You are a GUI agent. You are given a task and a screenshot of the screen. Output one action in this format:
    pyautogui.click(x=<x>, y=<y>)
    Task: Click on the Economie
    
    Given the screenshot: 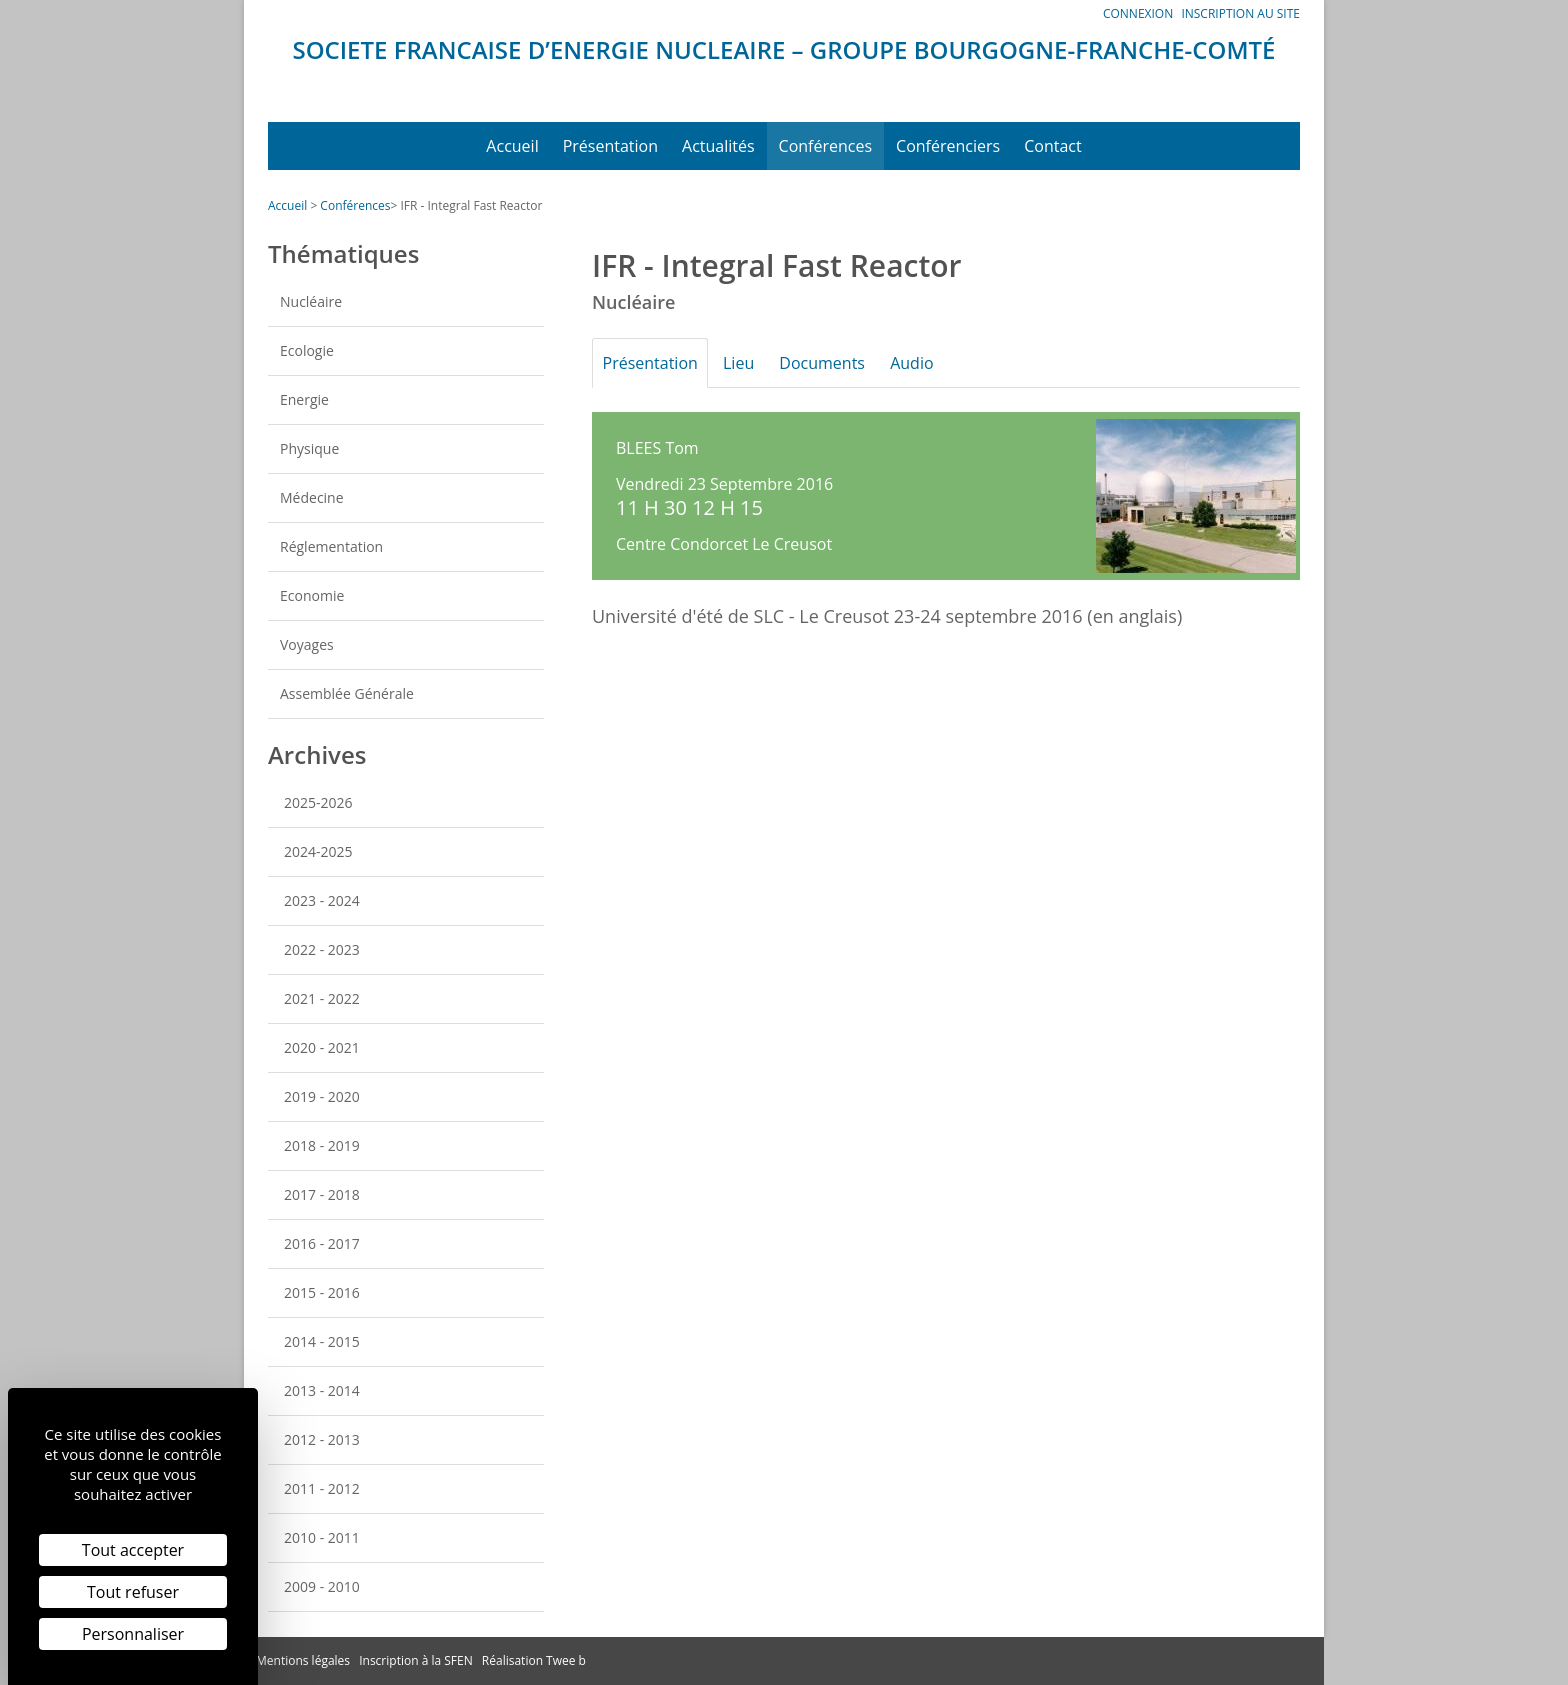 What is the action you would take?
    pyautogui.click(x=312, y=595)
    